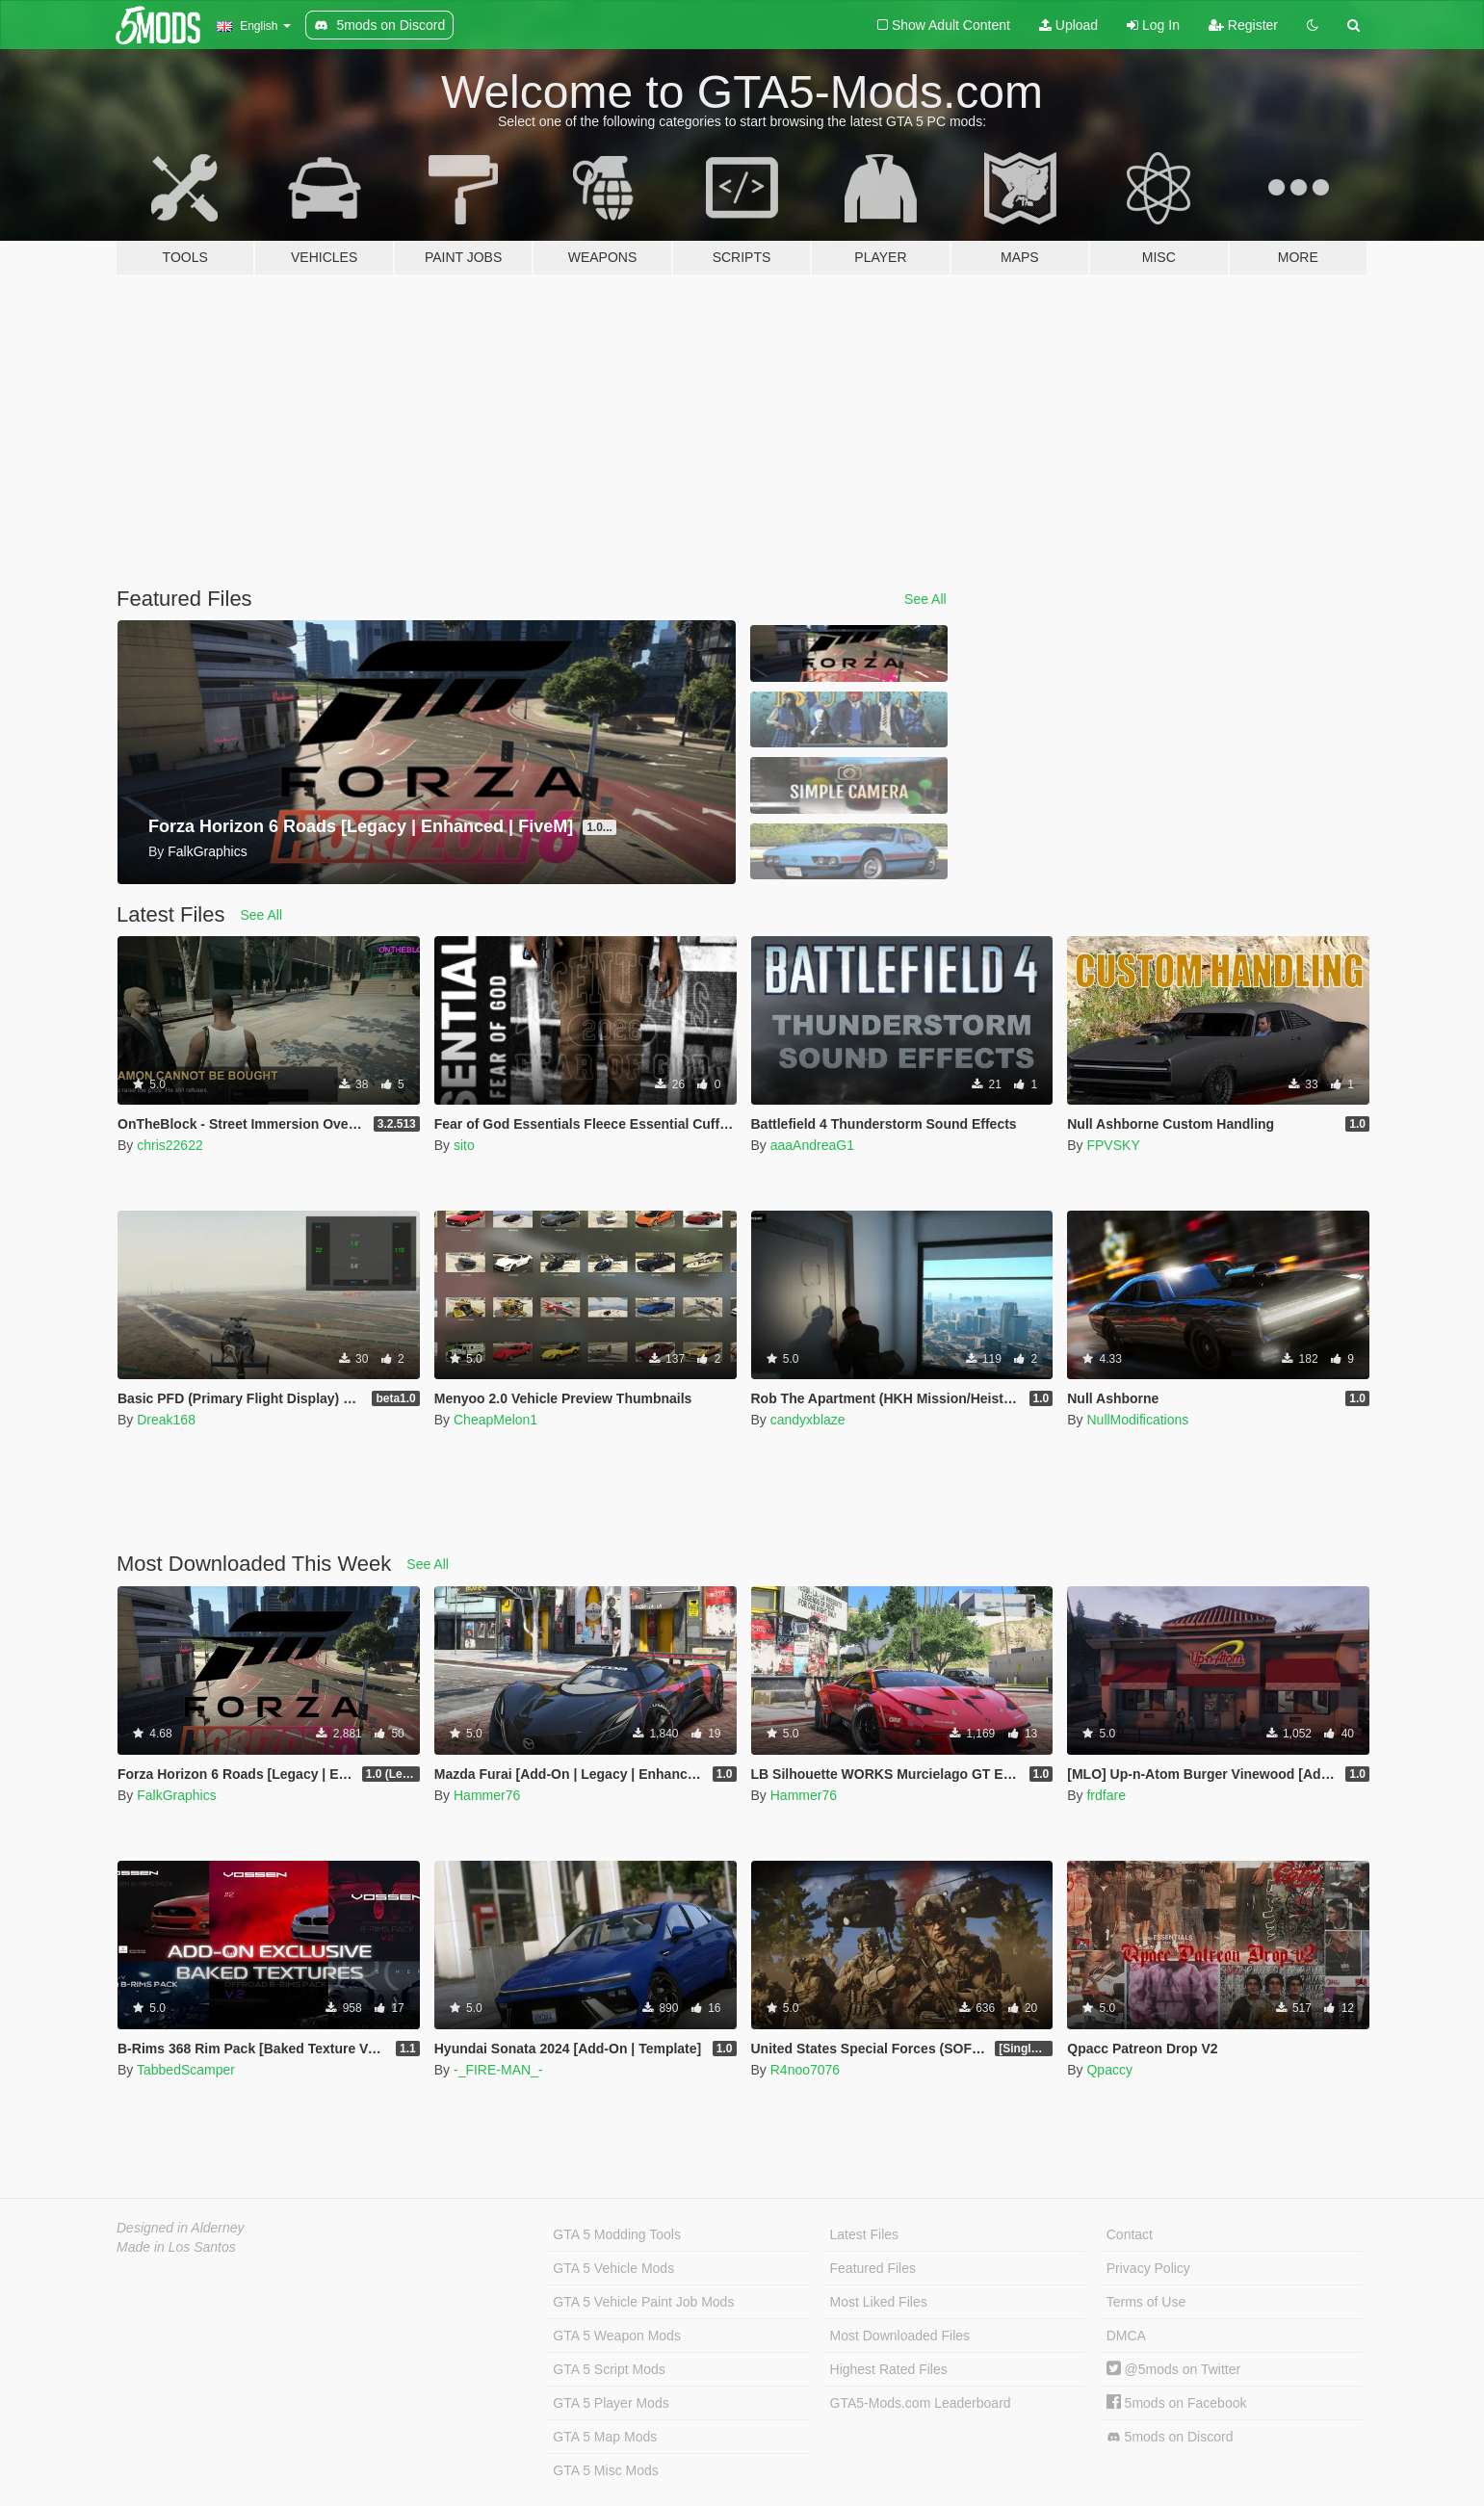  What do you see at coordinates (1105, 1795) in the screenshot?
I see `frdfare` at bounding box center [1105, 1795].